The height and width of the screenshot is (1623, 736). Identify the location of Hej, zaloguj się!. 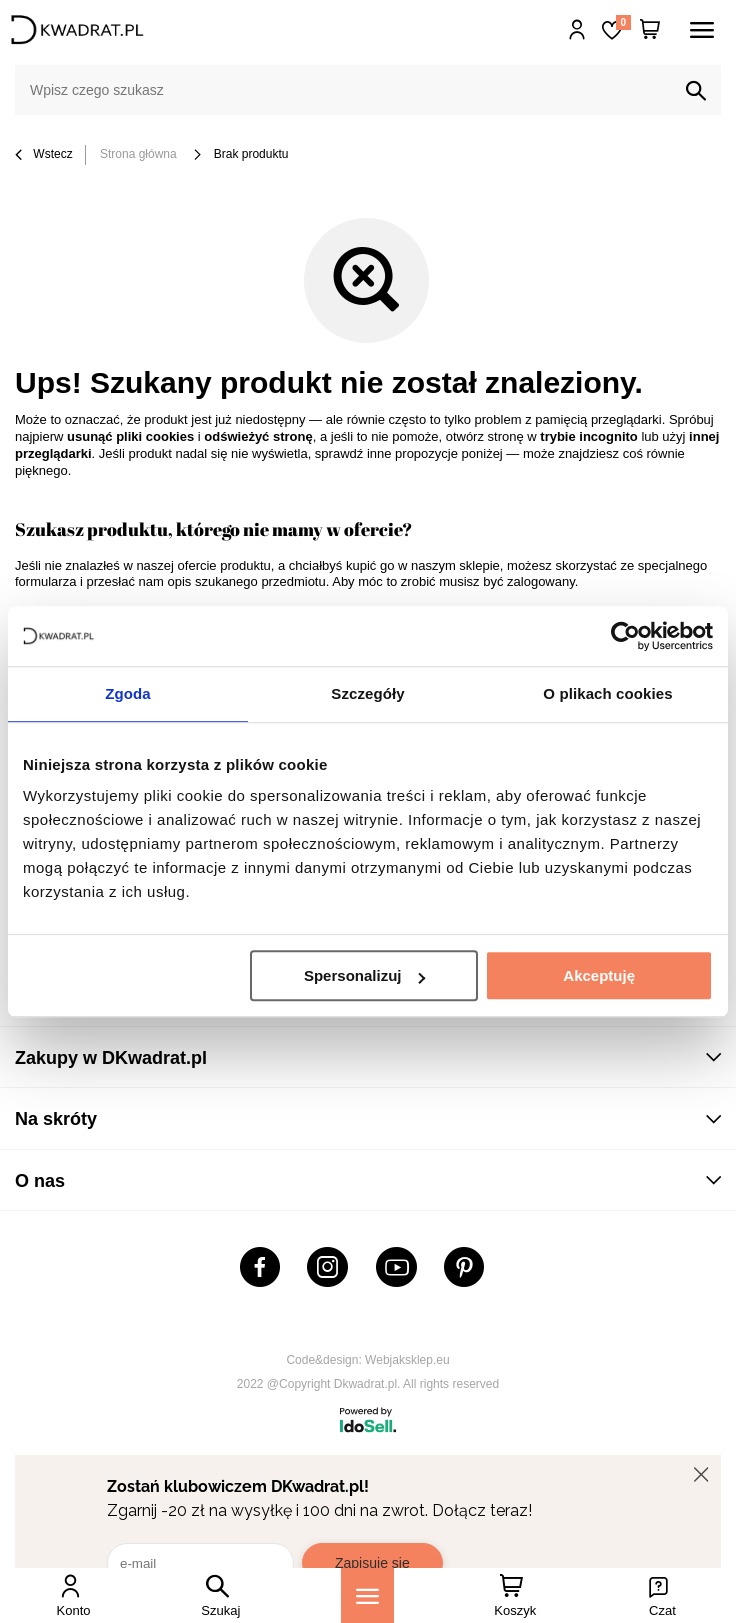
(577, 30).